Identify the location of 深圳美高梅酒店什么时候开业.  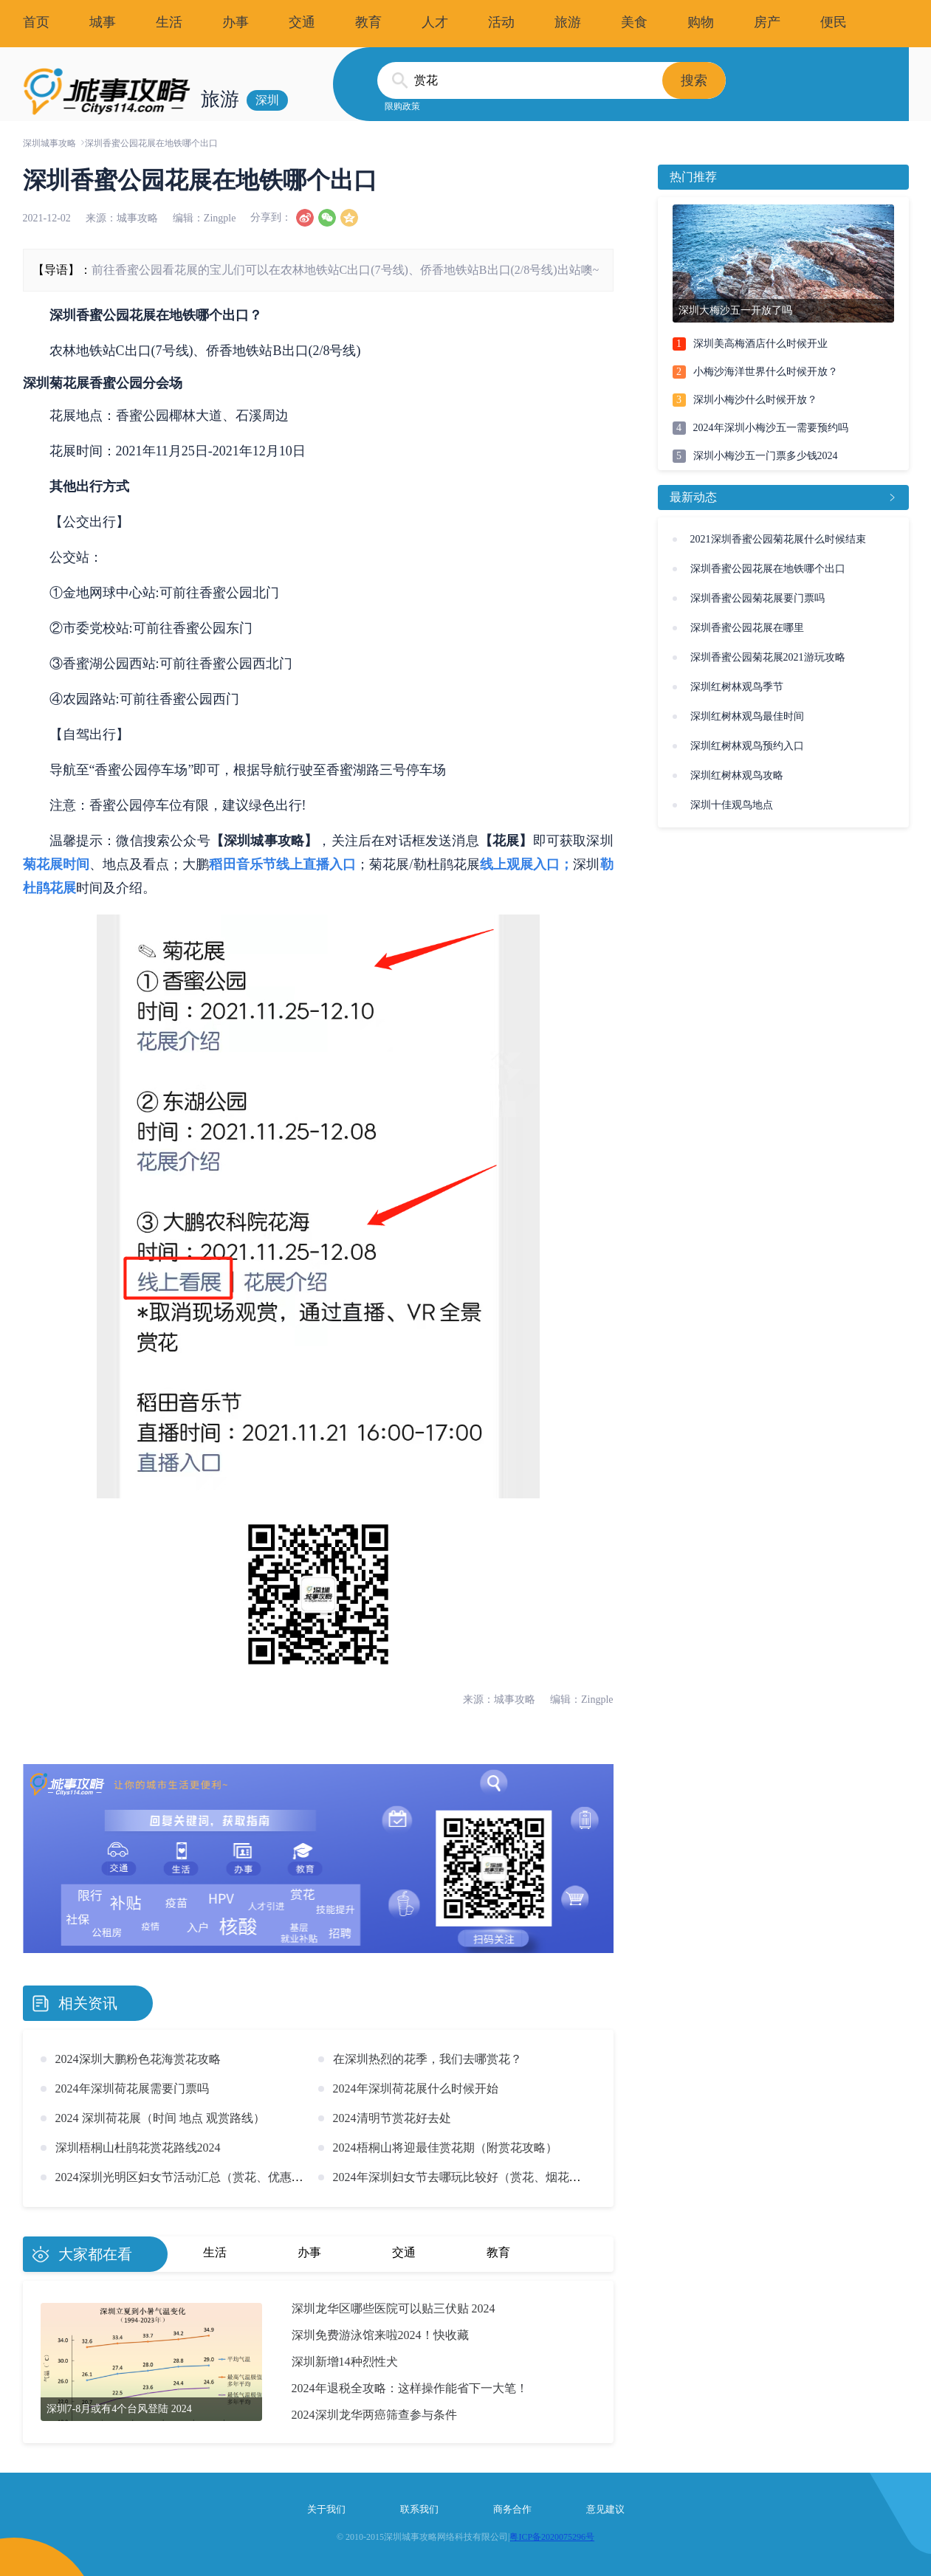
(760, 343).